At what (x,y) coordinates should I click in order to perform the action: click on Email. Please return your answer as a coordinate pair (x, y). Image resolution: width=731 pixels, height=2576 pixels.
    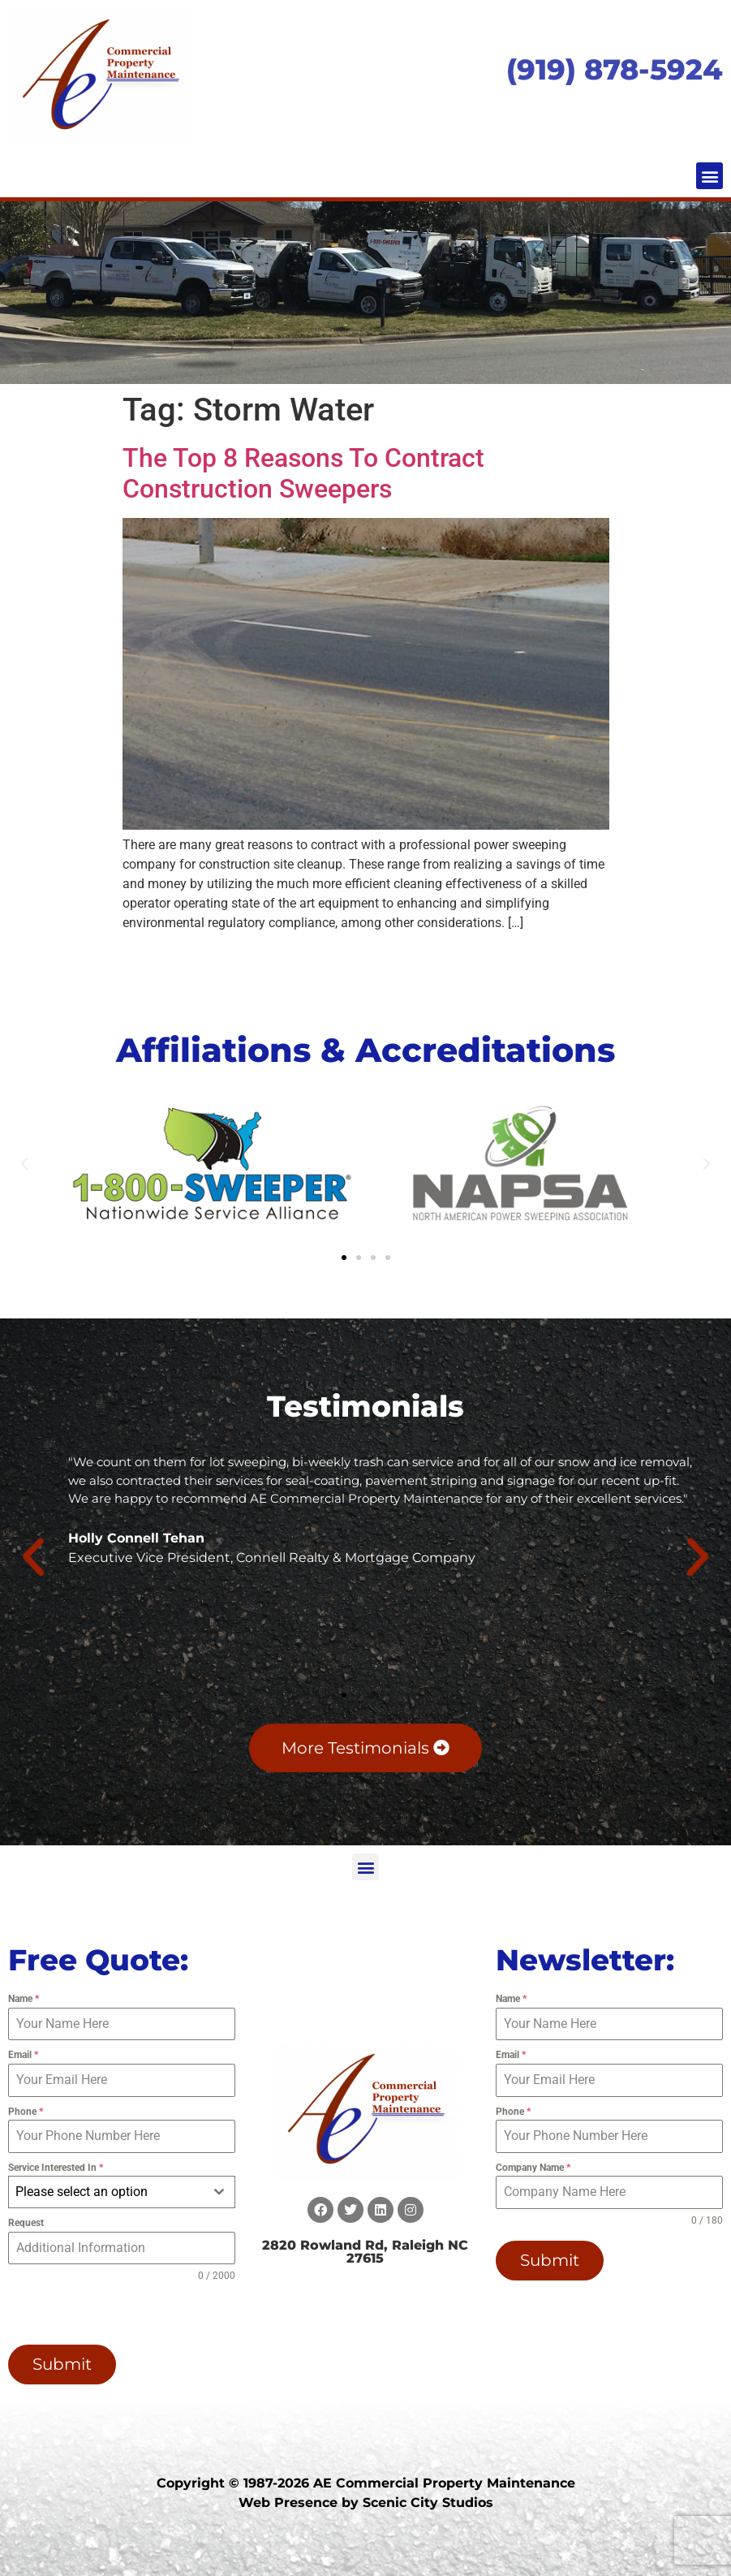
    Looking at the image, I should click on (23, 2054).